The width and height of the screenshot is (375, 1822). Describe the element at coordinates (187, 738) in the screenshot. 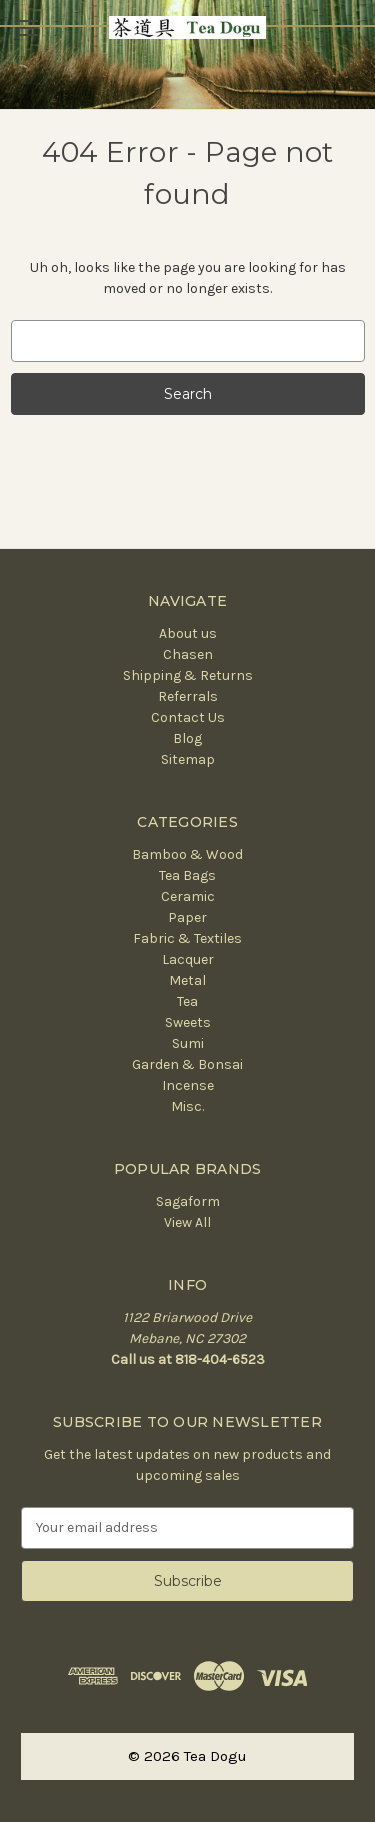

I see `Blog` at that location.